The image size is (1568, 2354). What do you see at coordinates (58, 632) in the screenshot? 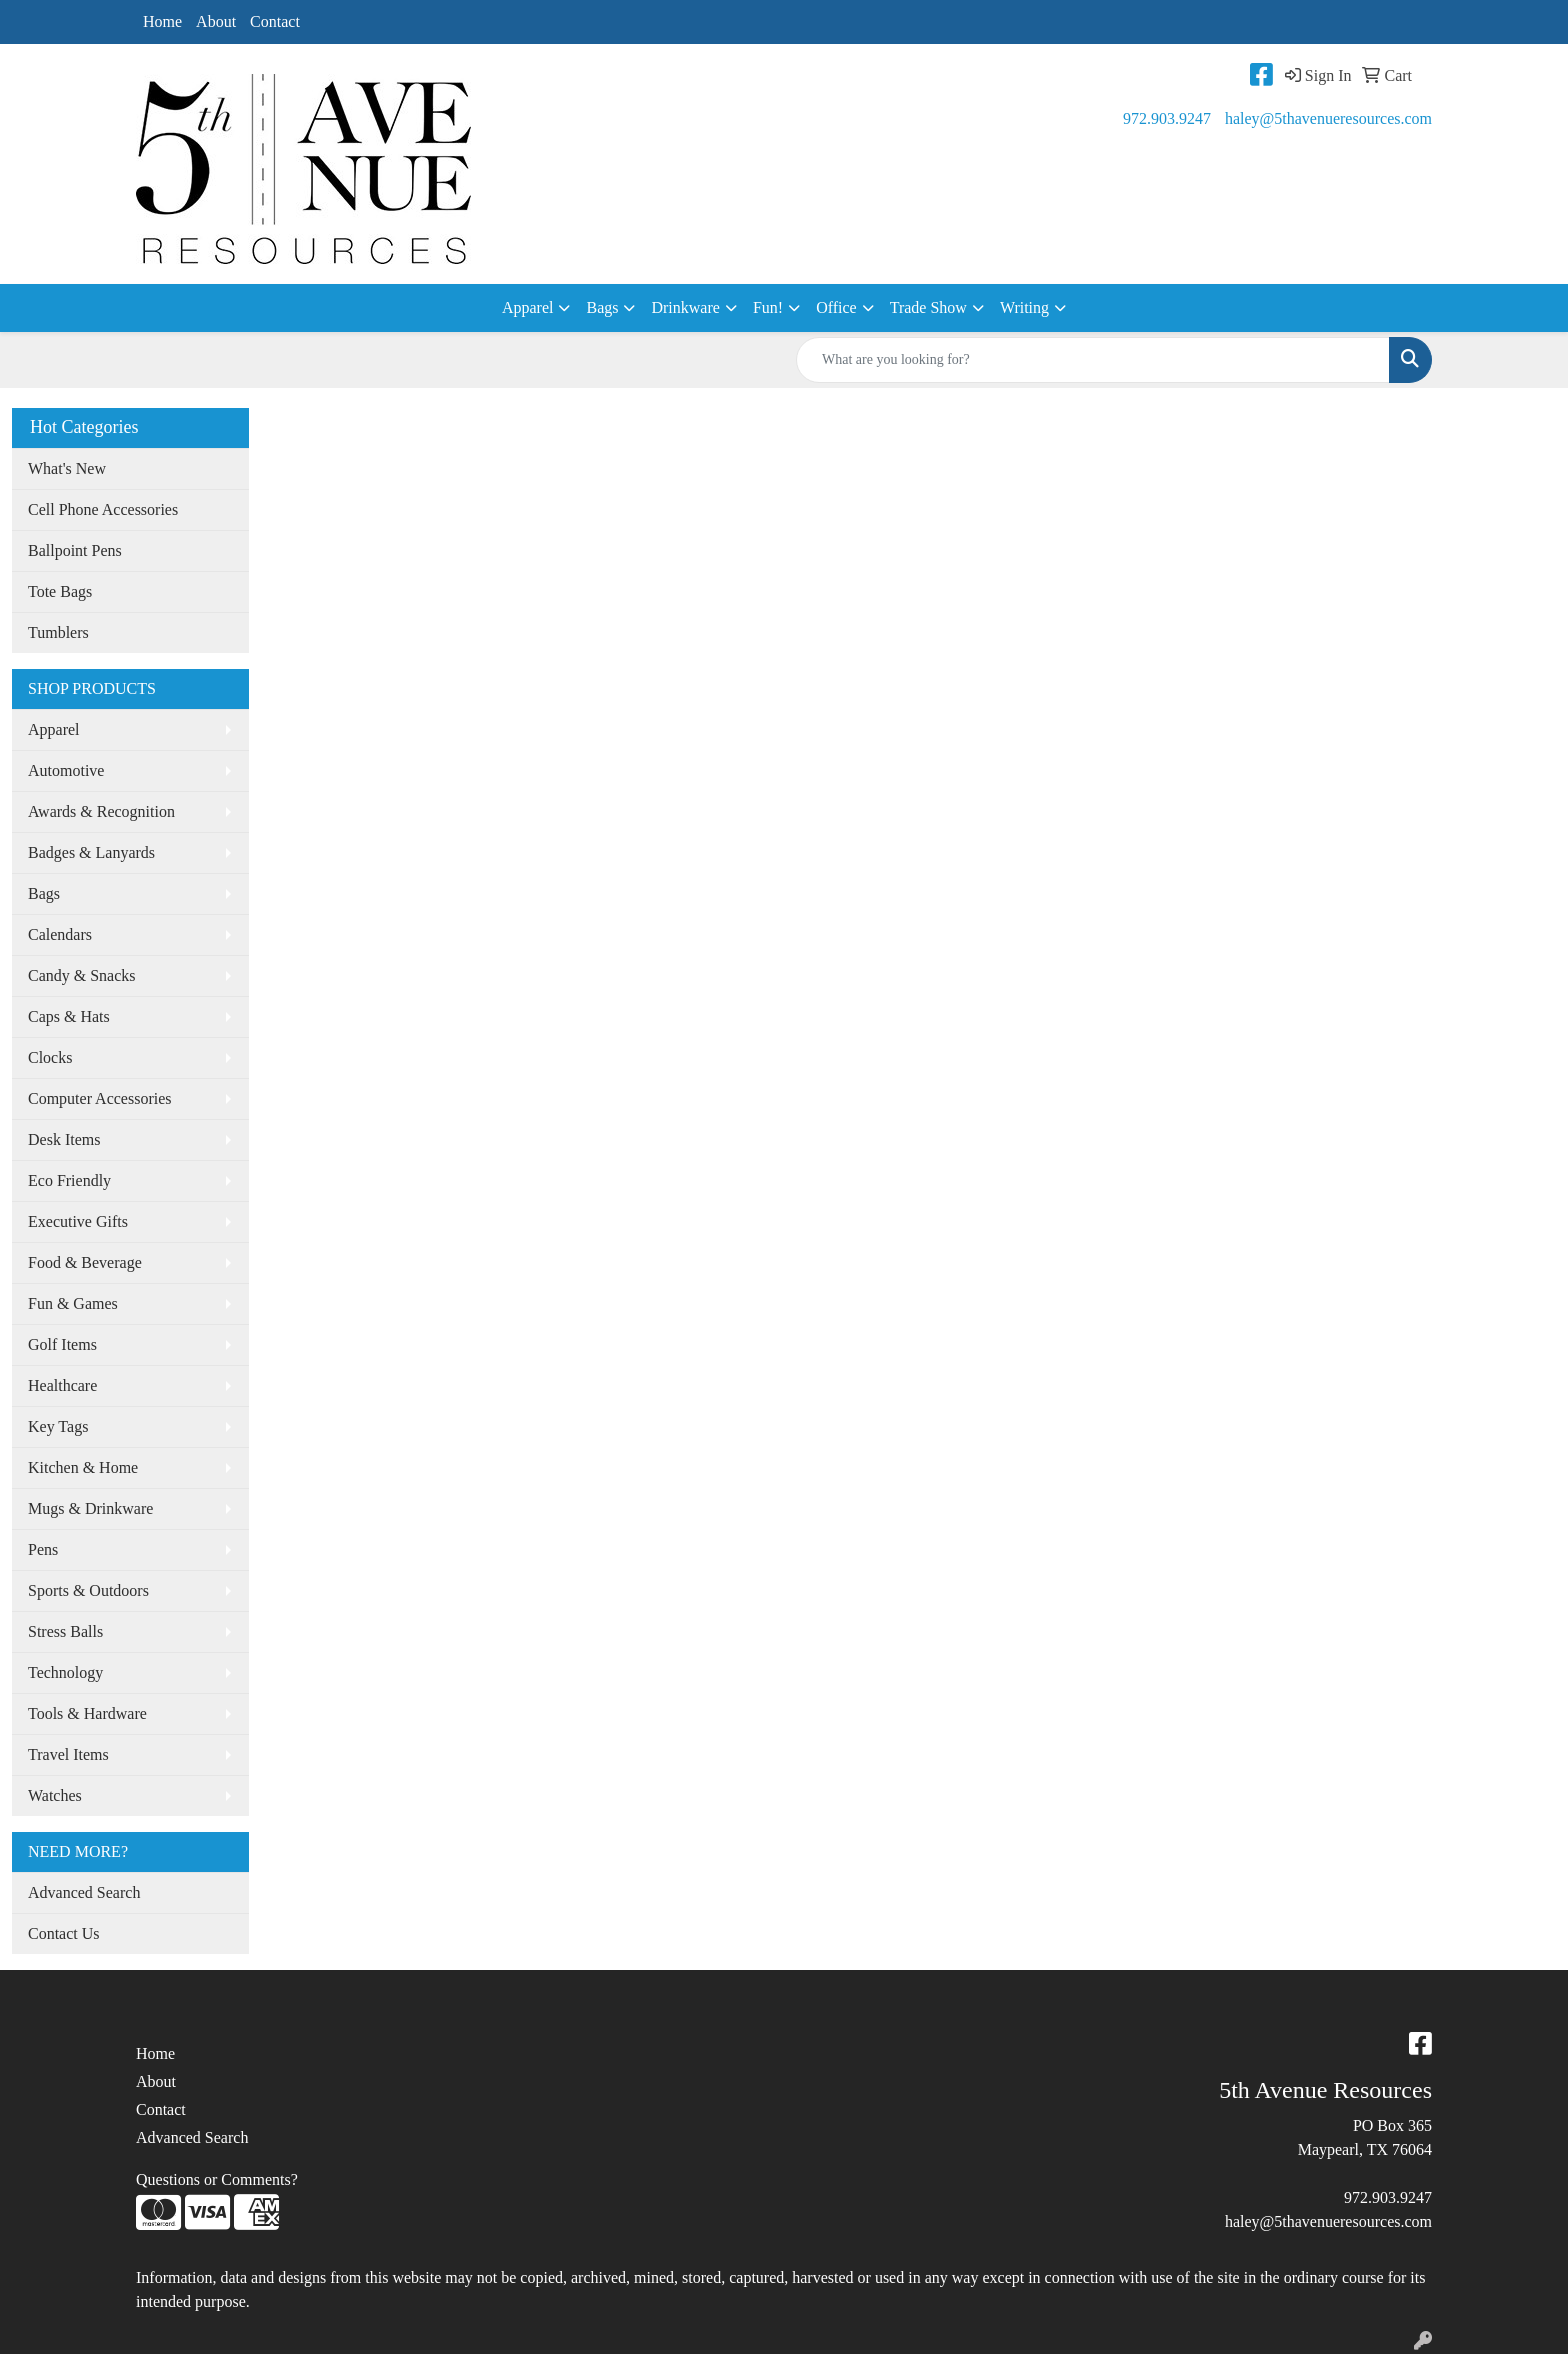
I see `Tumblers` at bounding box center [58, 632].